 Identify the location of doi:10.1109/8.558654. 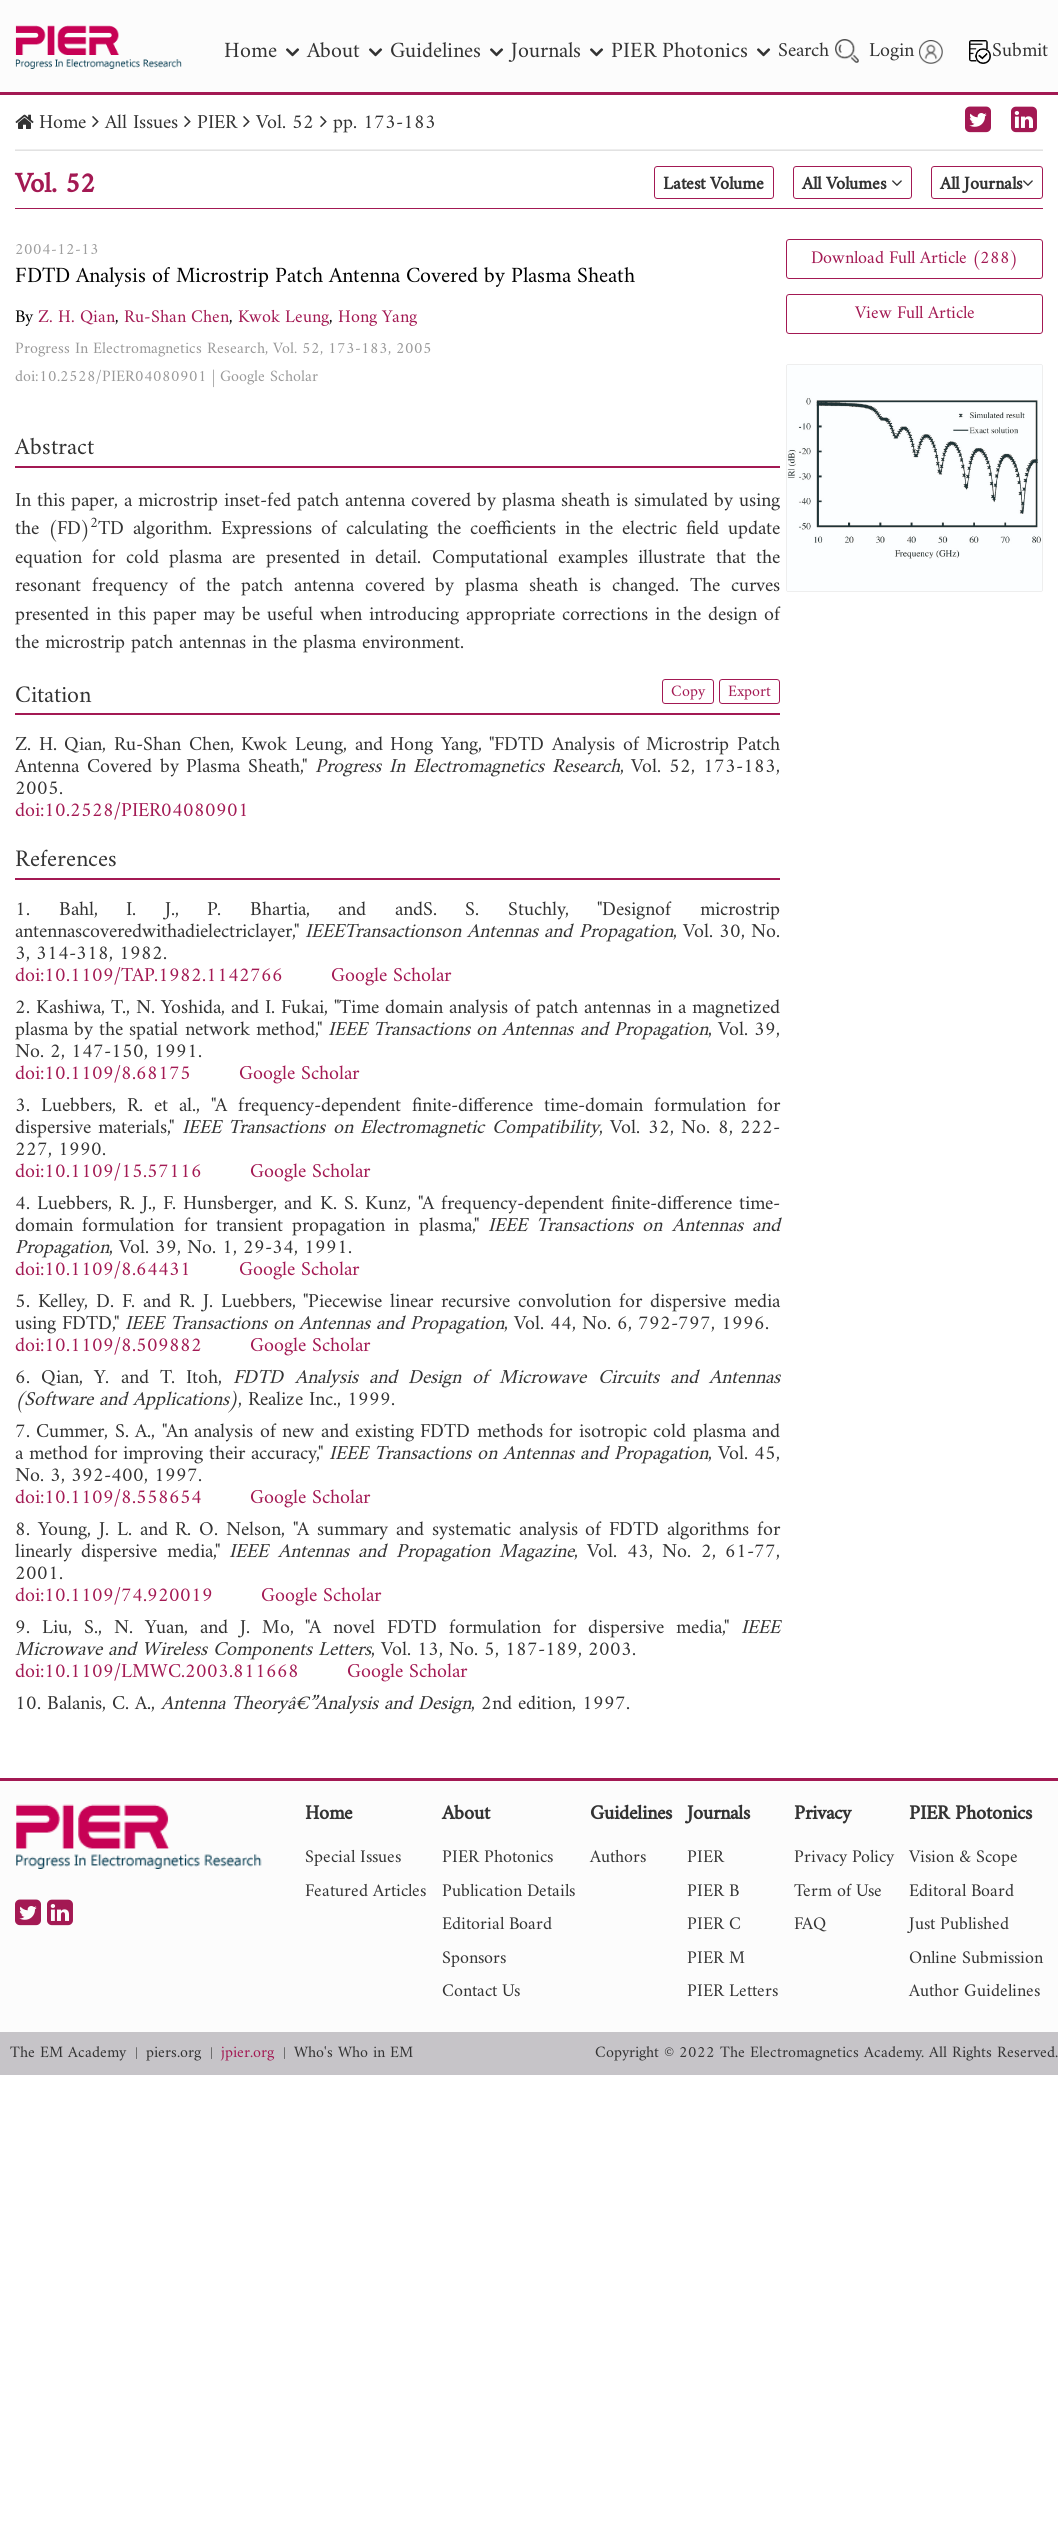
(108, 1498).